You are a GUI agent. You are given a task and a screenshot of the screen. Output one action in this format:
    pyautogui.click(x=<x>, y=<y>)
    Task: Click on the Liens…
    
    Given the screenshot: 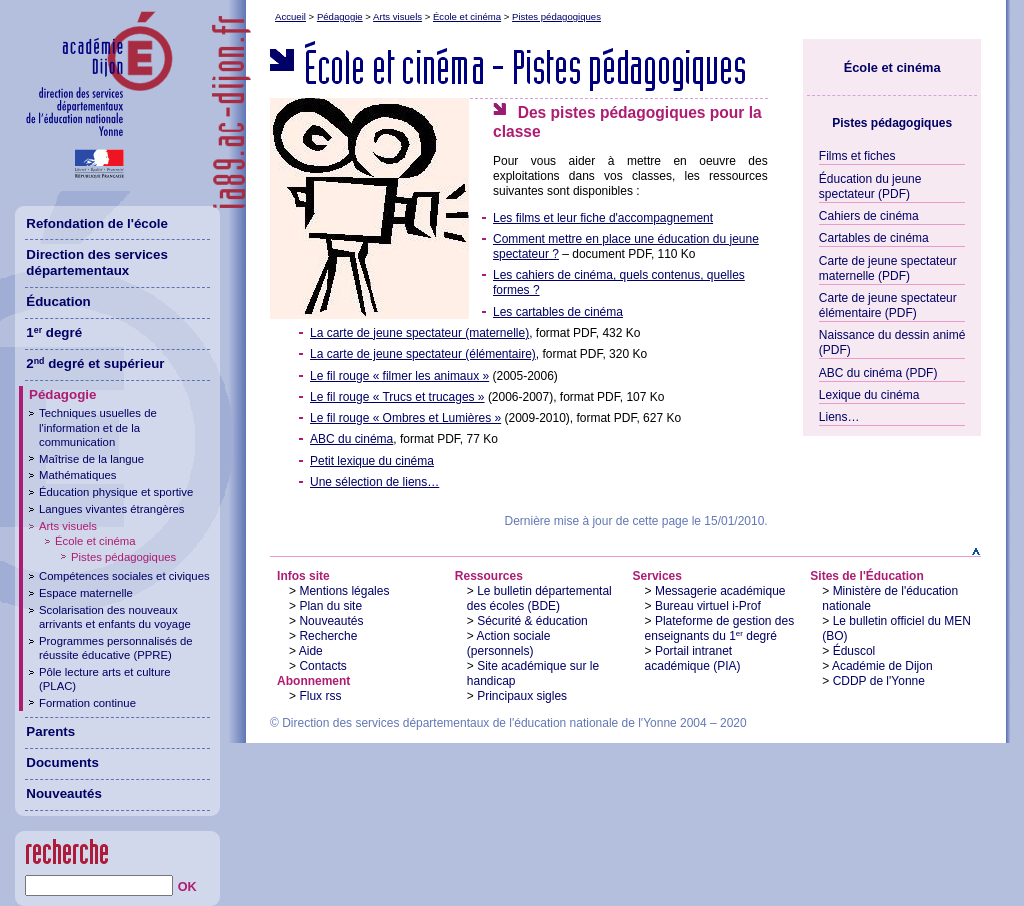 What is the action you would take?
    pyautogui.click(x=839, y=417)
    